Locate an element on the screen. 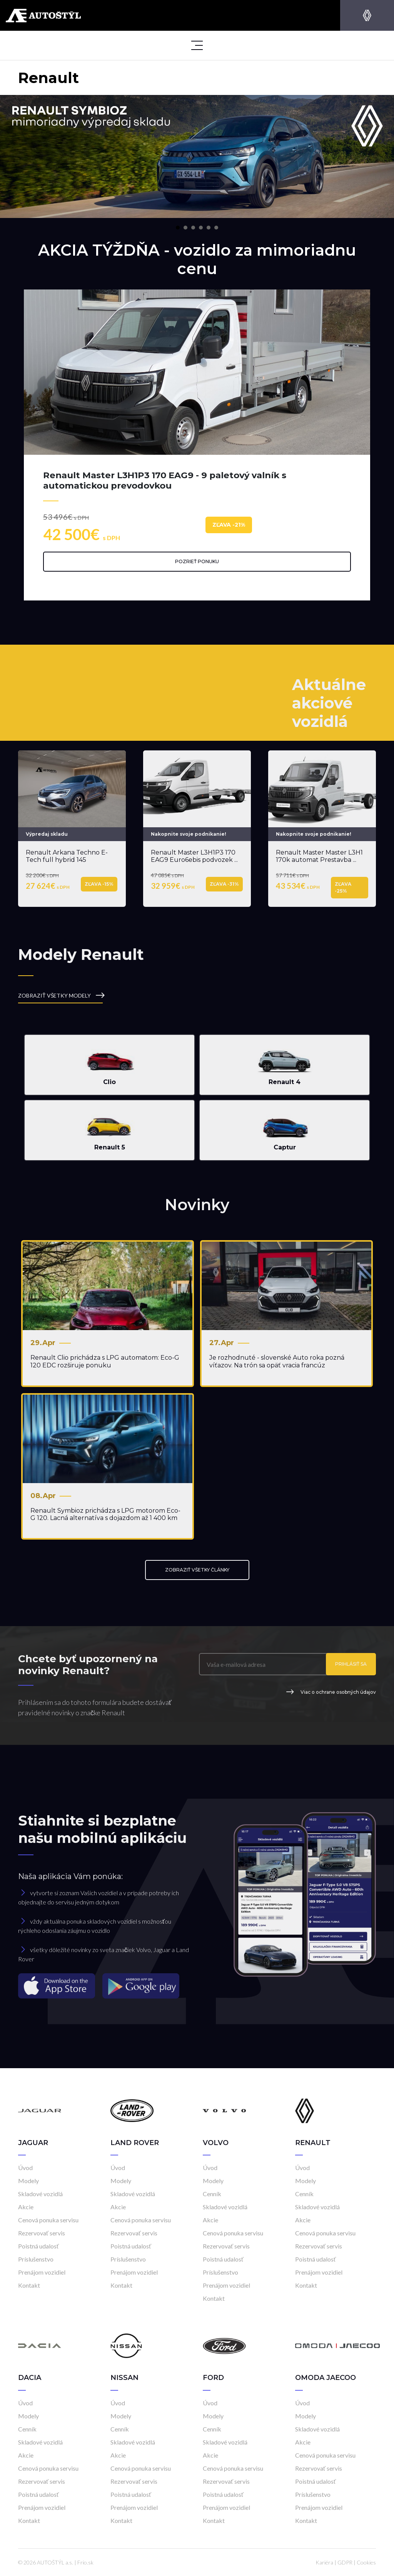  Pozrieť ponuku is located at coordinates (197, 561).